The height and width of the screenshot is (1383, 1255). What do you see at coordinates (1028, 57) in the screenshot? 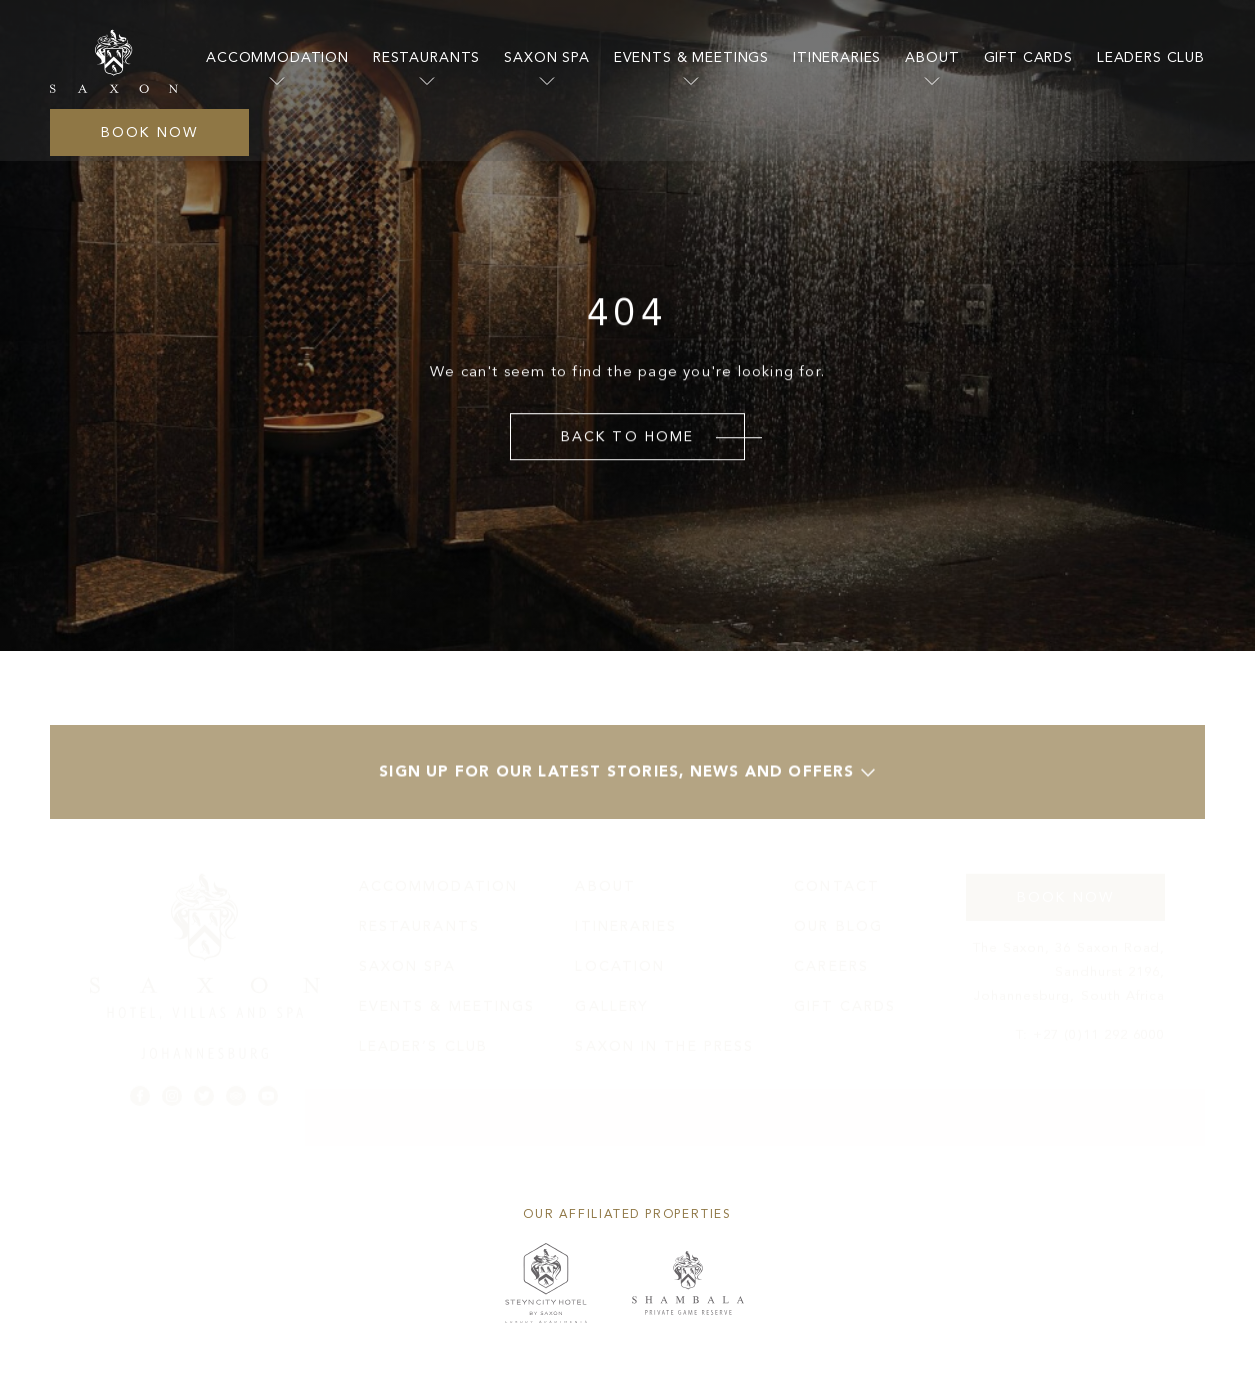
I see `Gift Cards` at bounding box center [1028, 57].